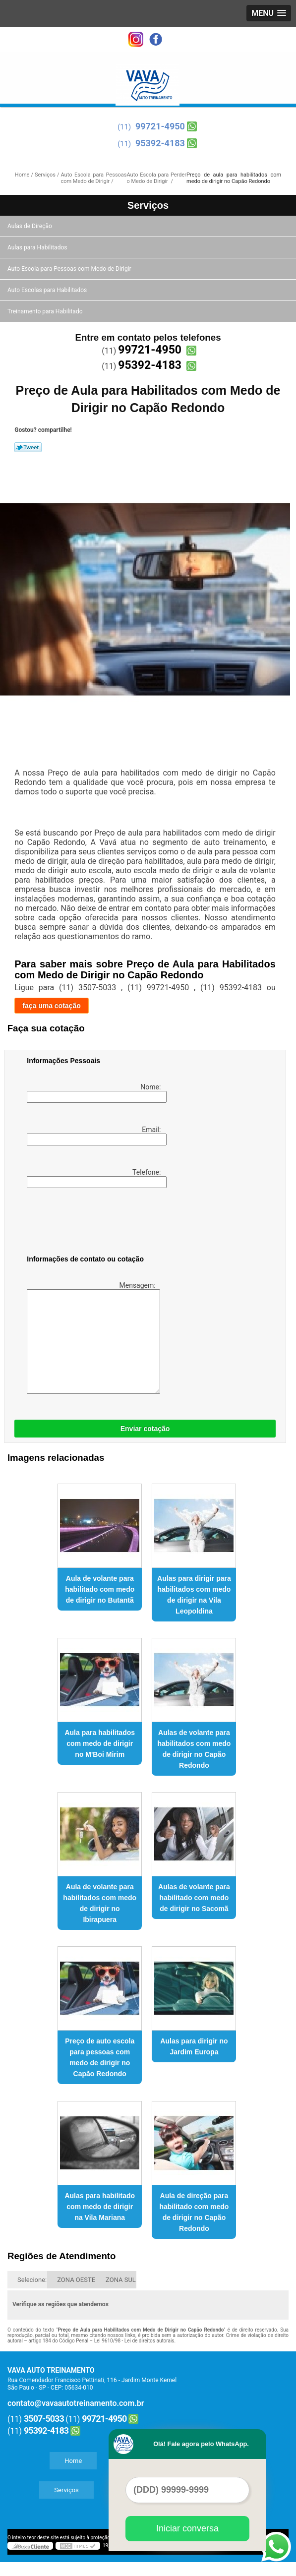 Image resolution: width=296 pixels, height=2576 pixels. I want to click on Mensagem:, so click(92, 1337).